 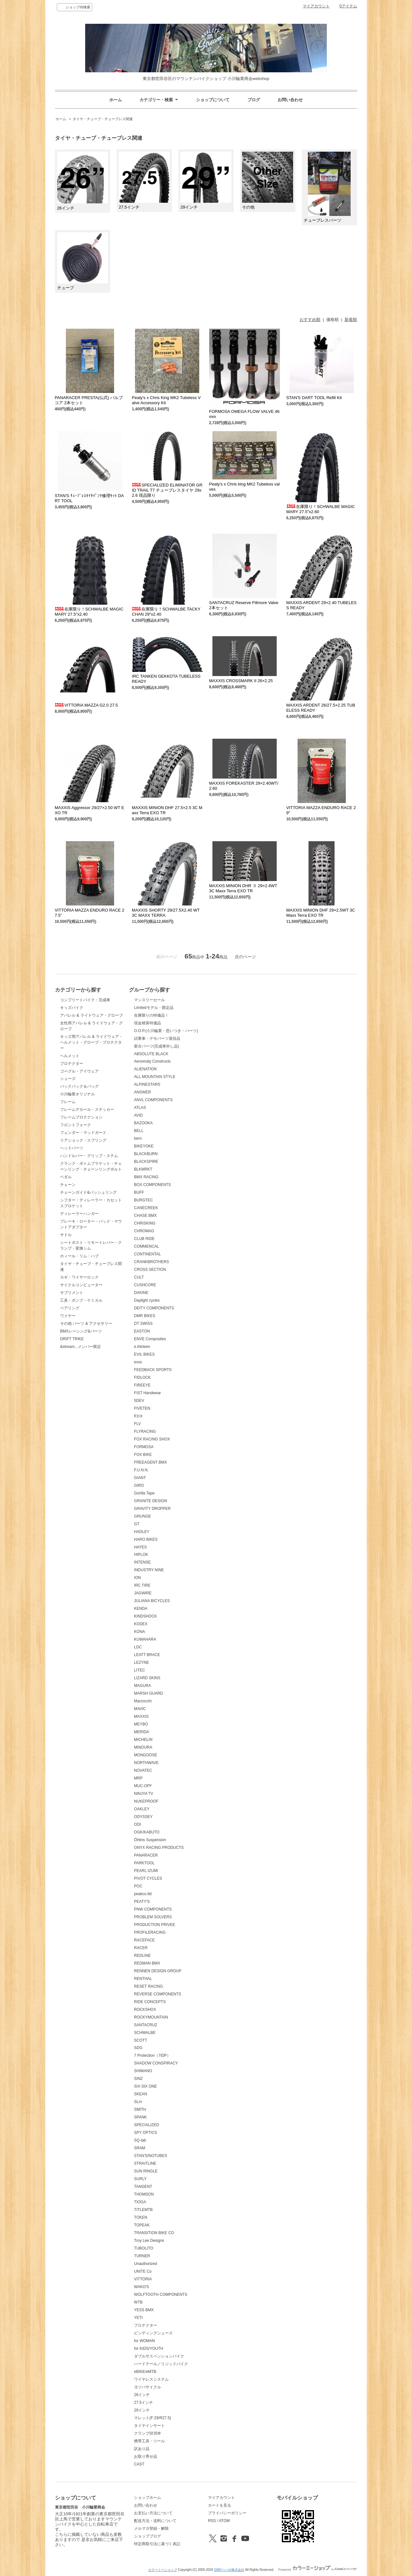 What do you see at coordinates (144, 1940) in the screenshot?
I see `RACEFACE` at bounding box center [144, 1940].